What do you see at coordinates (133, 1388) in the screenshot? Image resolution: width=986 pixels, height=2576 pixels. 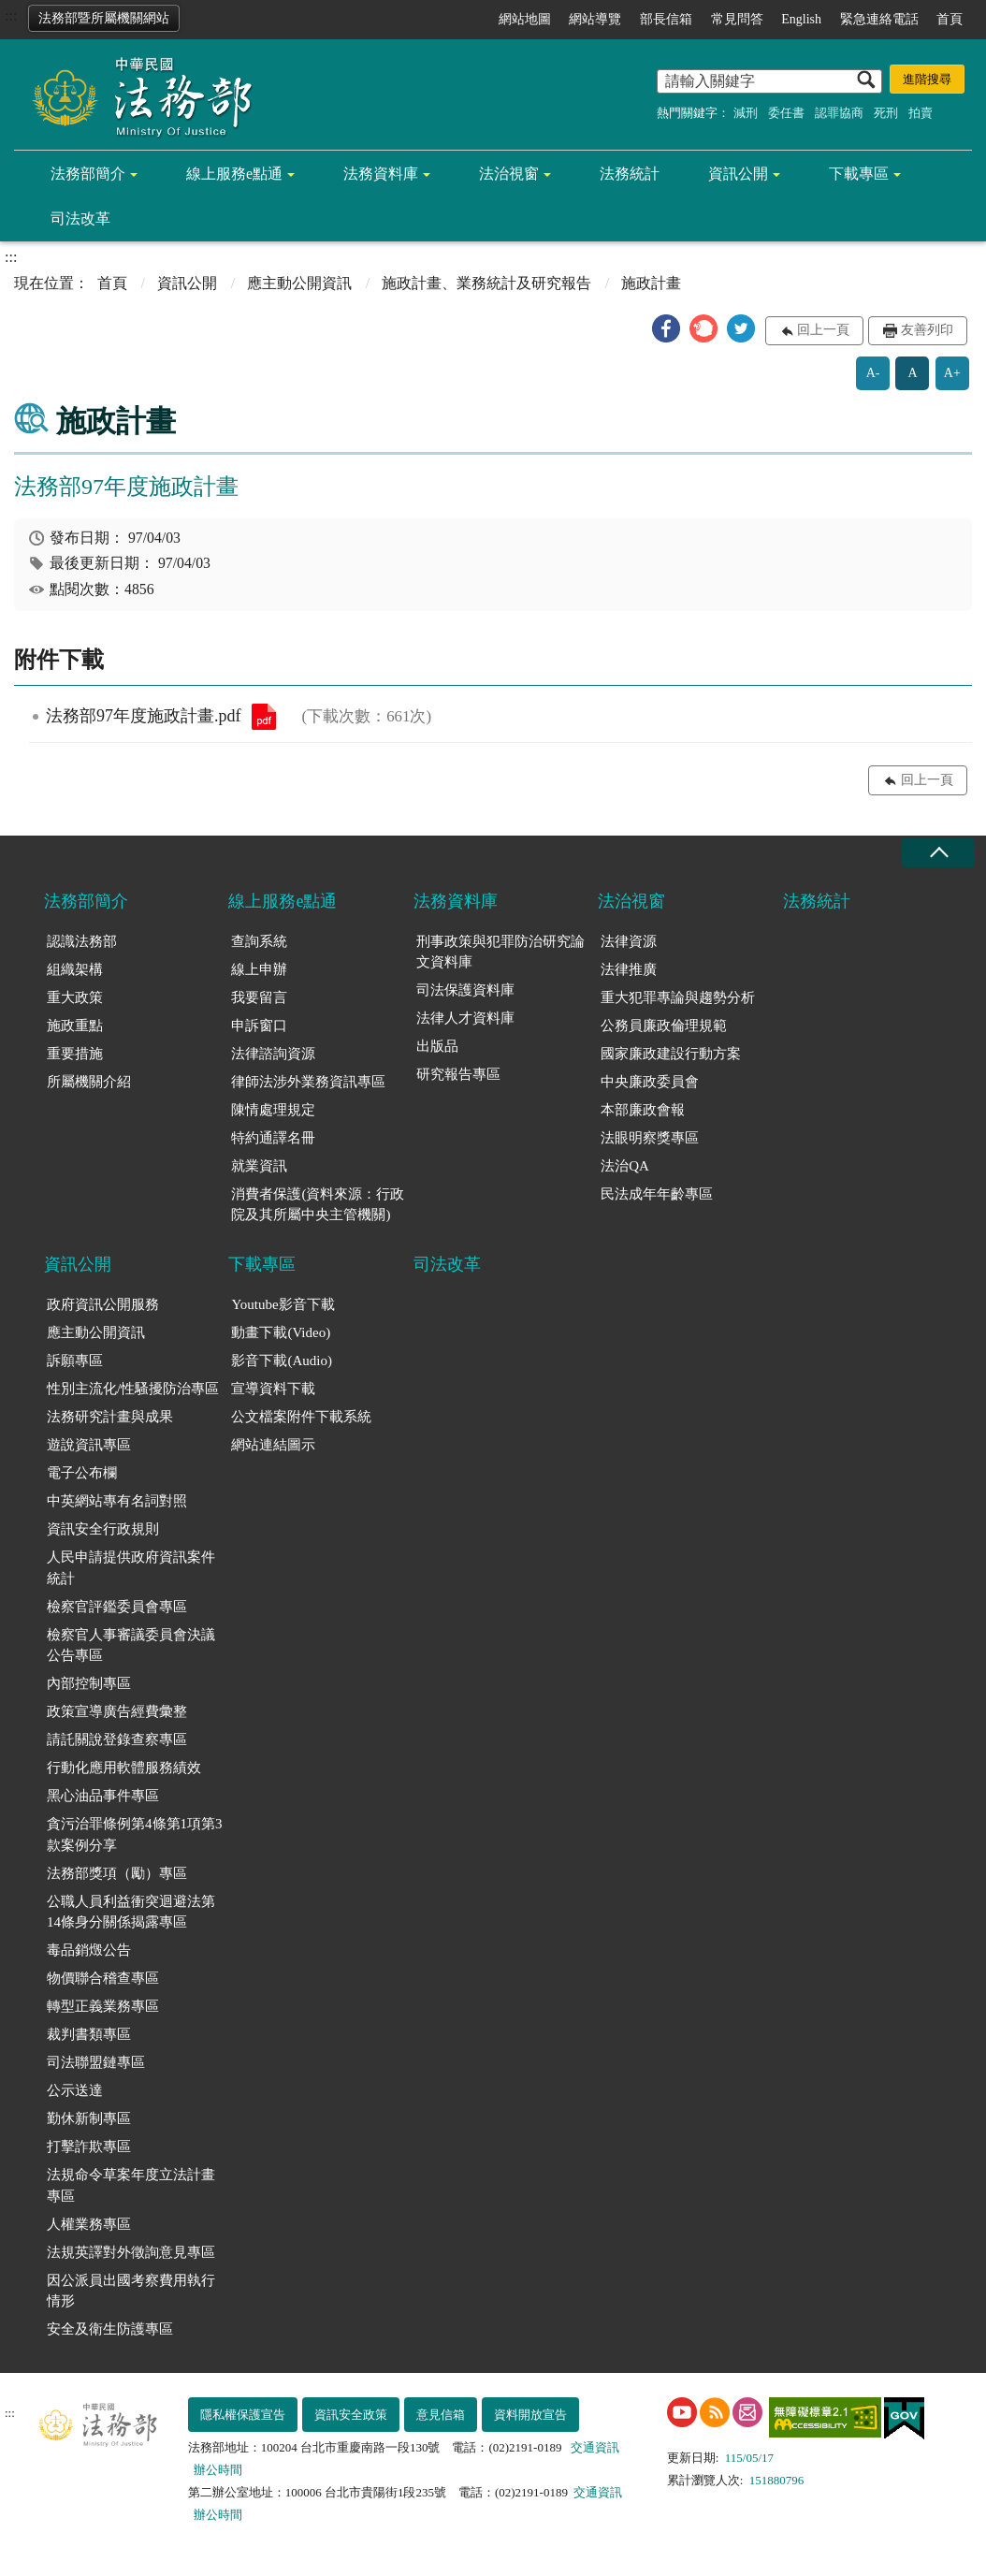 I see `性別主流化/性騷擾防治專區` at bounding box center [133, 1388].